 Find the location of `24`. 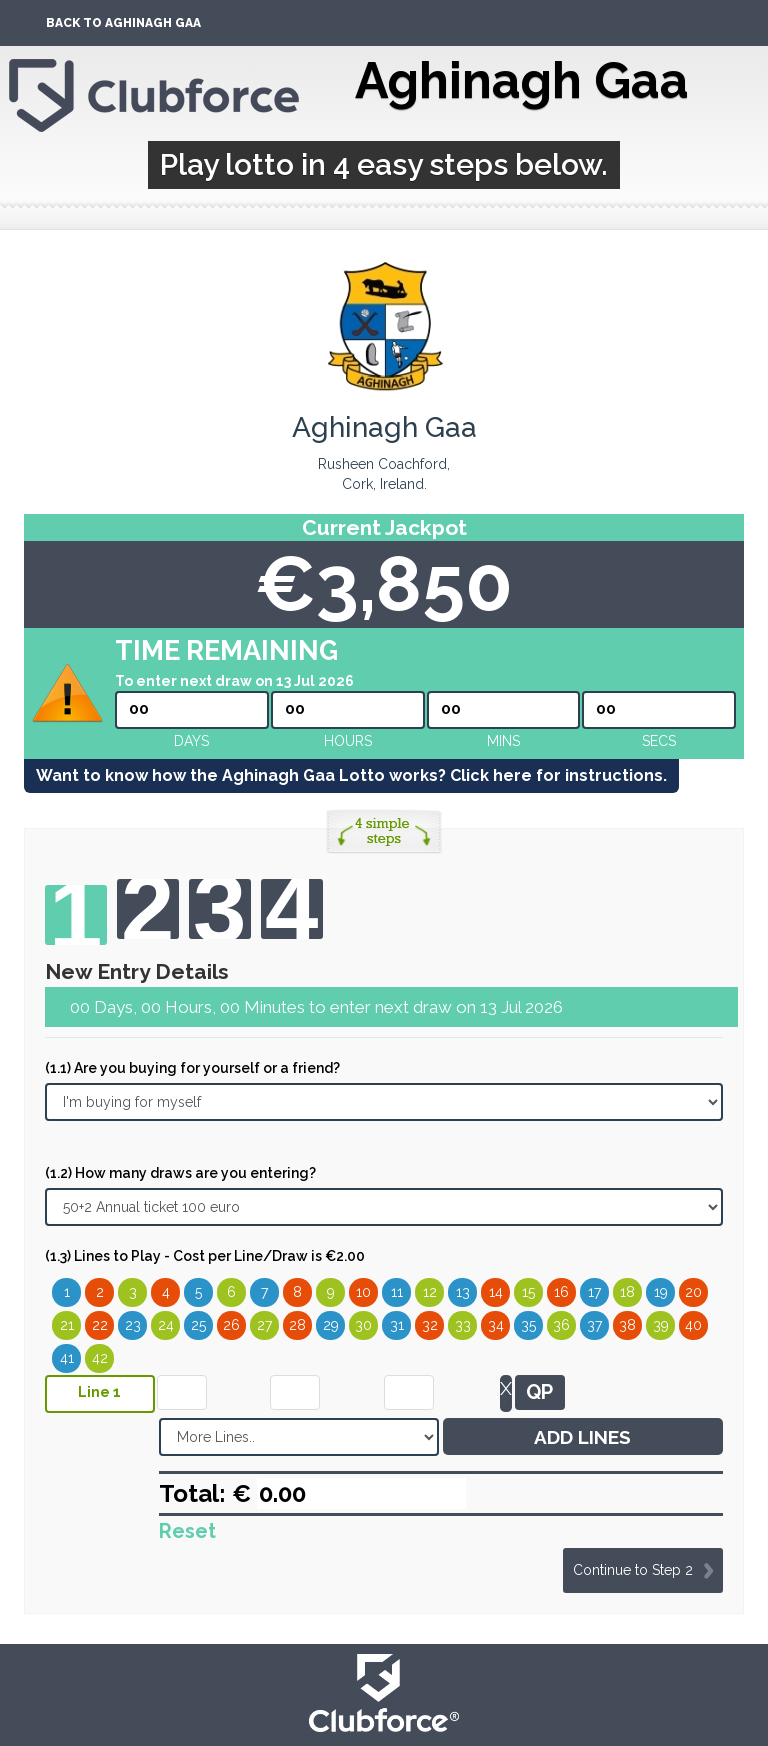

24 is located at coordinates (166, 1325).